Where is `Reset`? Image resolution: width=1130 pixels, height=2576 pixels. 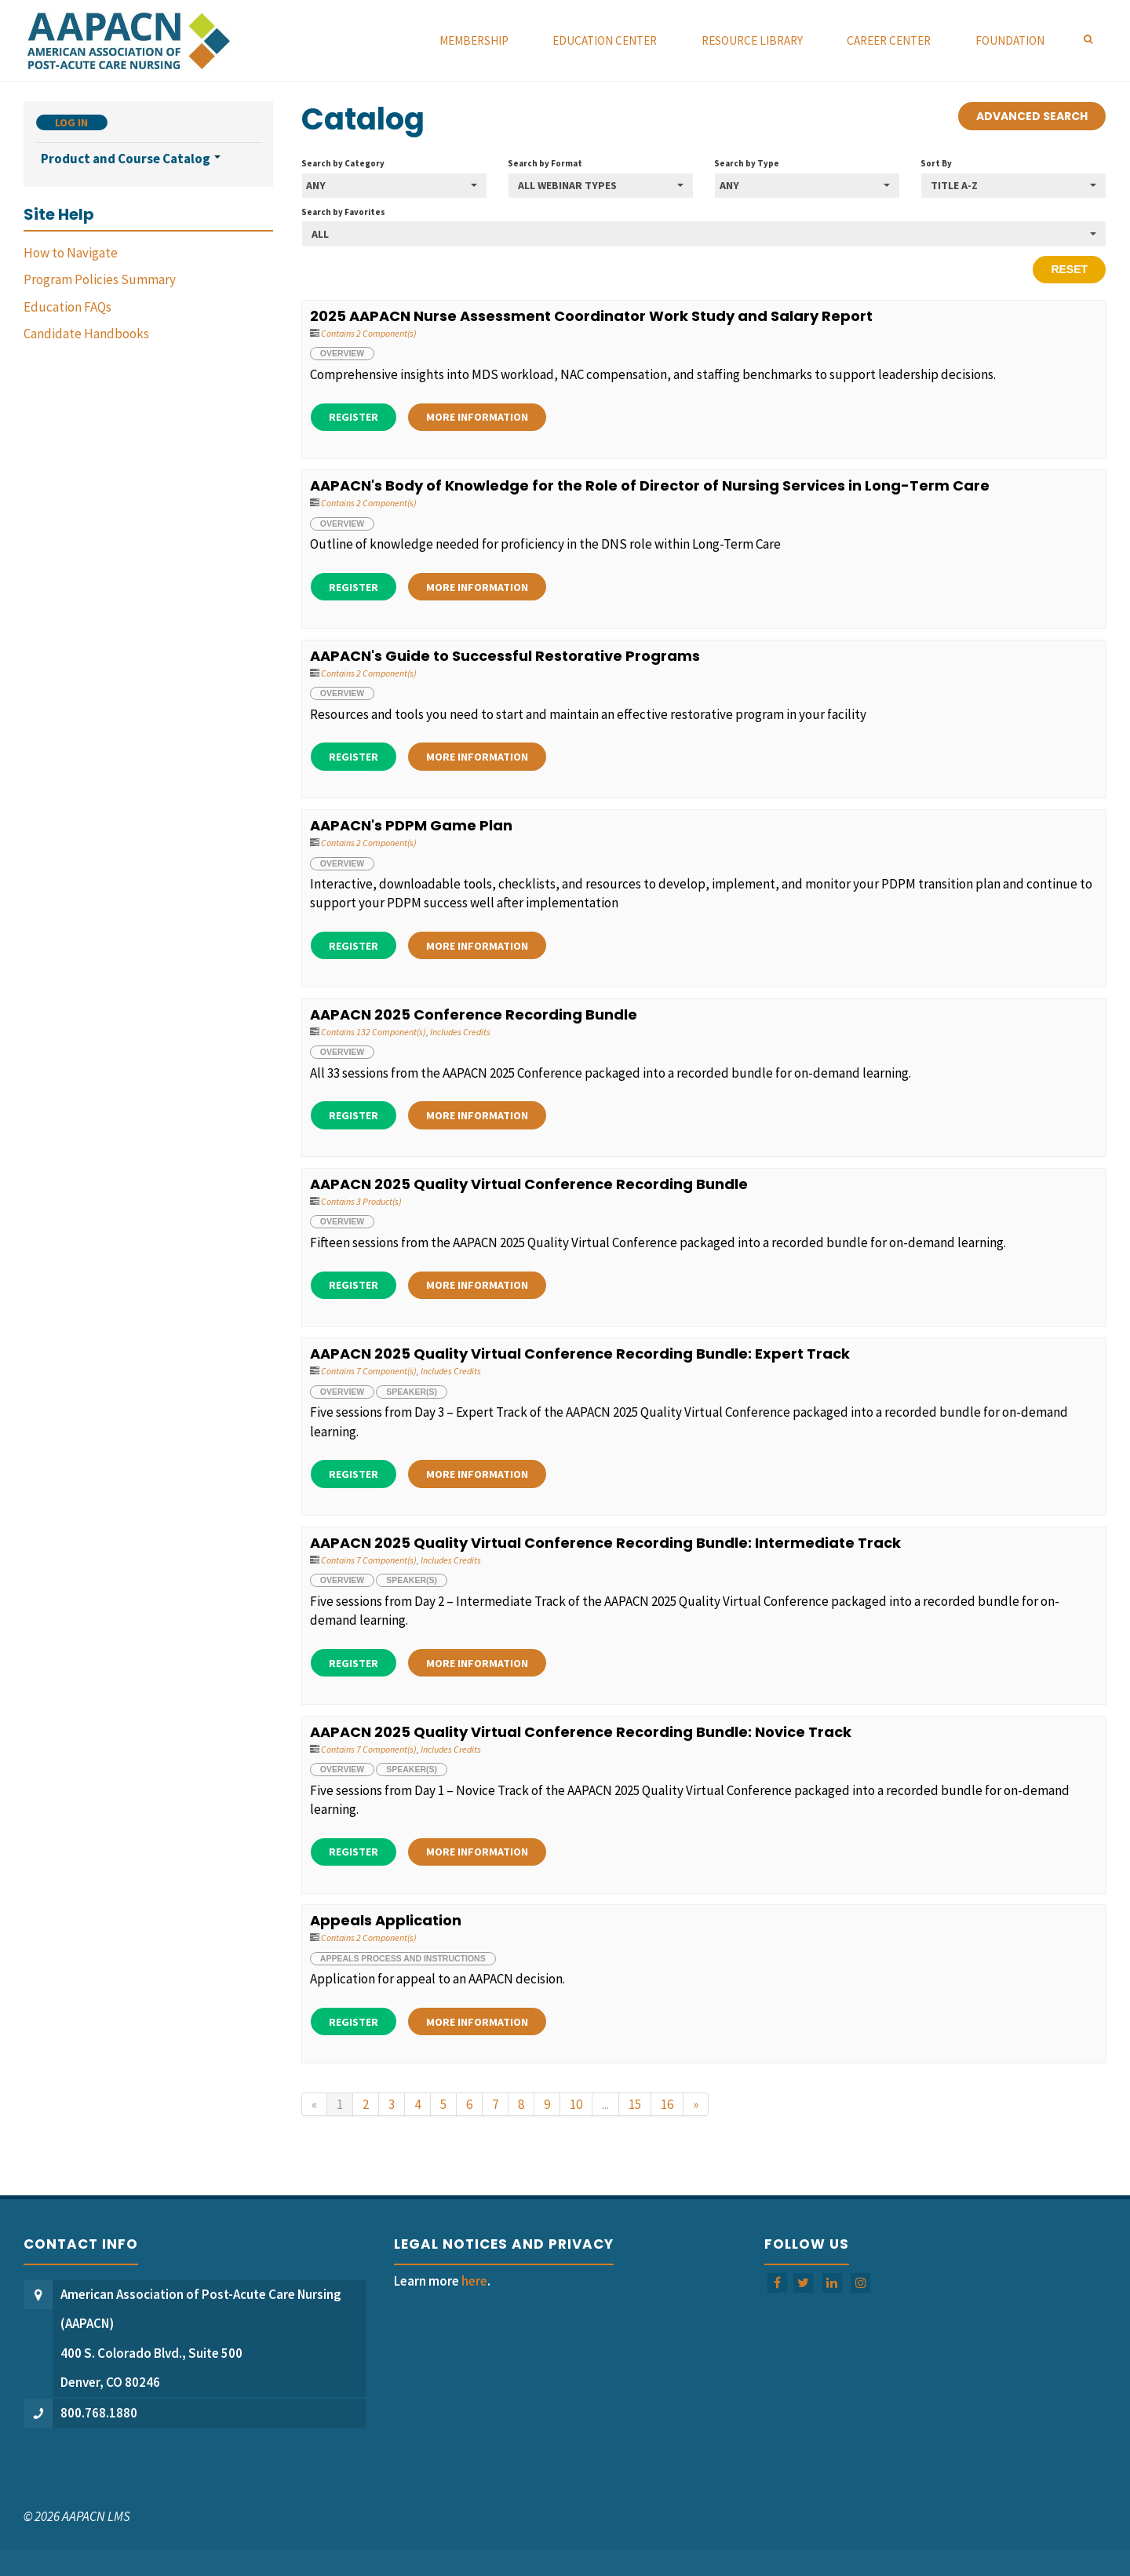
Reset is located at coordinates (1069, 269).